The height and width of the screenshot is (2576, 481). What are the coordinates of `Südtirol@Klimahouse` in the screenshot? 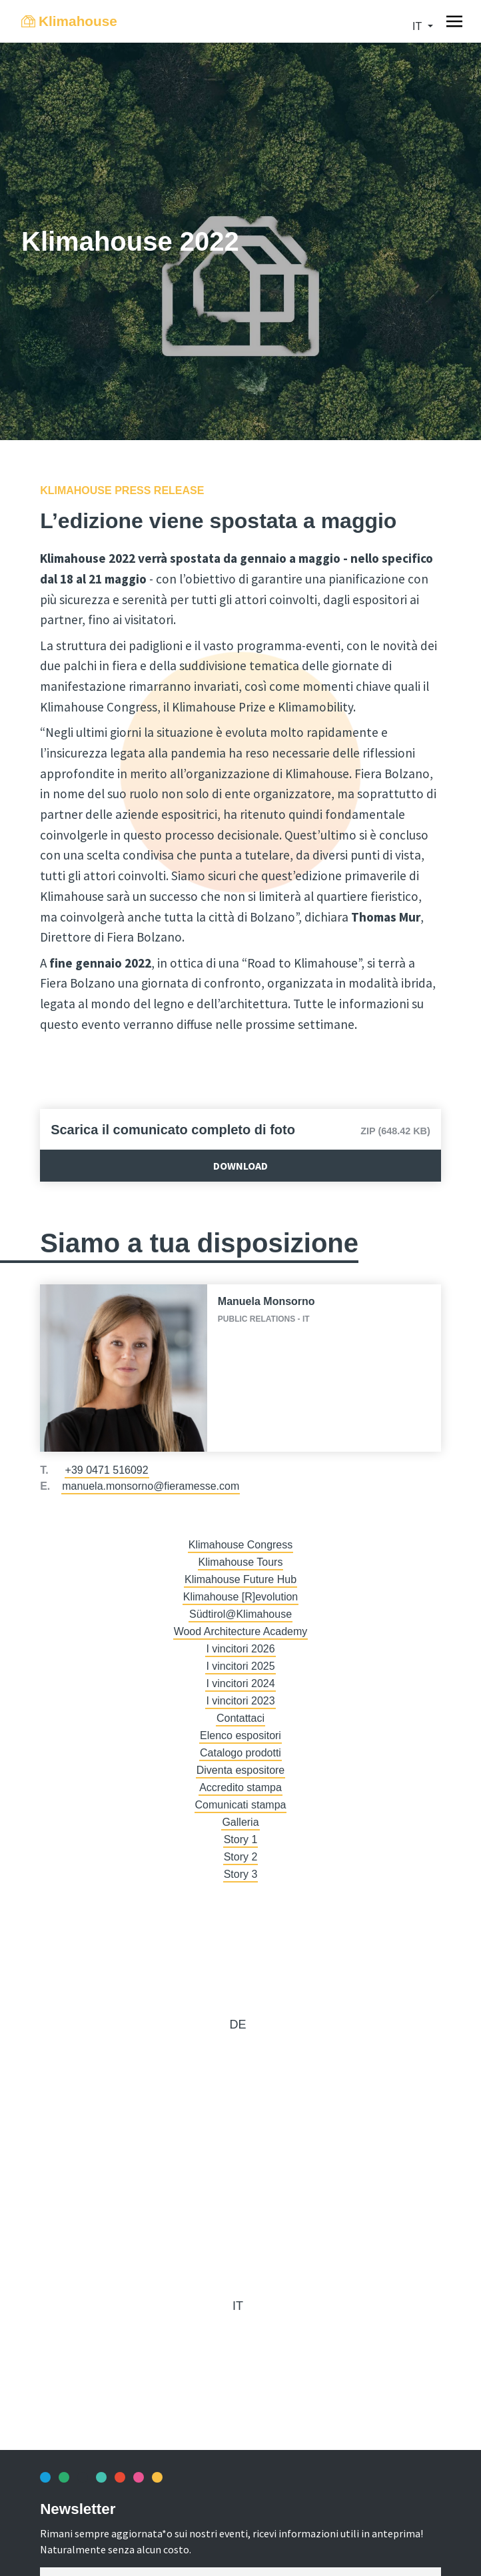 It's located at (240, 1614).